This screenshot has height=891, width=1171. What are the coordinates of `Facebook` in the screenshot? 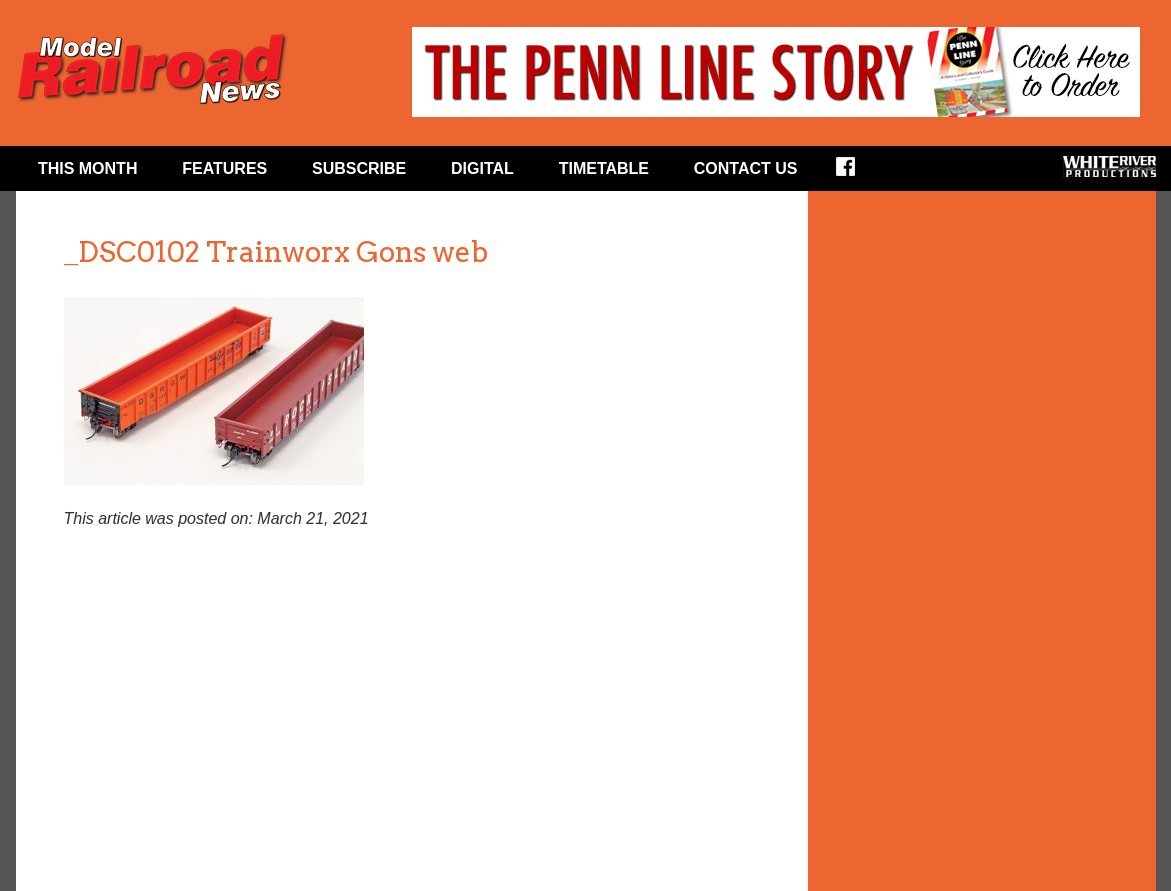 It's located at (858, 173).